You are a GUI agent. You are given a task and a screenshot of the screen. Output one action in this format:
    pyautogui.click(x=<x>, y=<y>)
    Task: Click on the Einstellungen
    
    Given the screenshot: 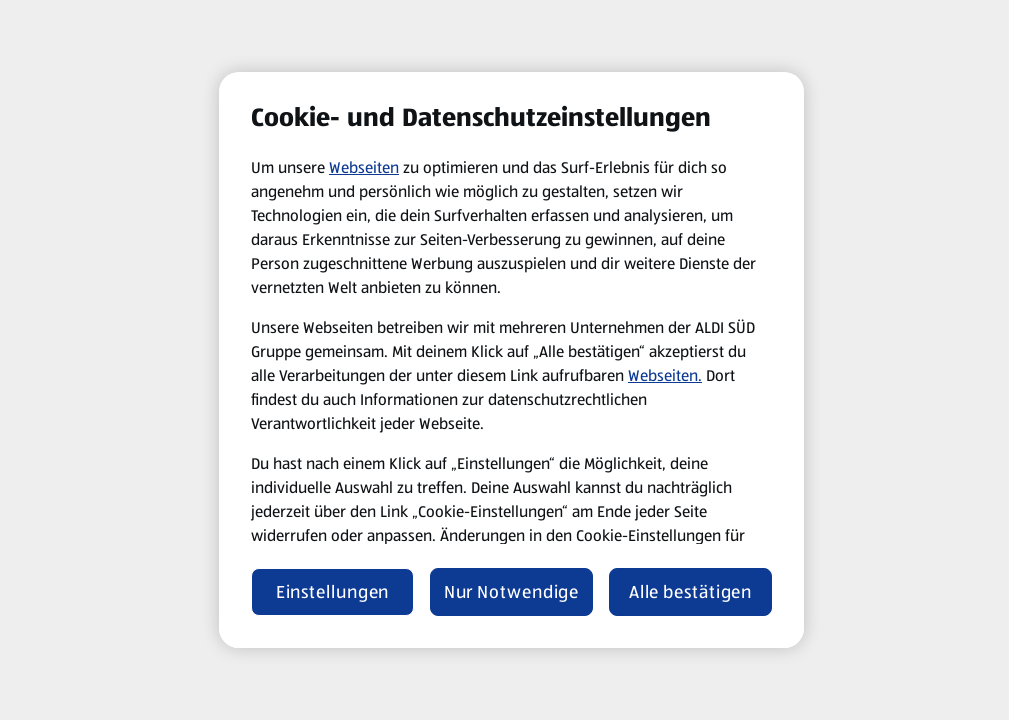 What is the action you would take?
    pyautogui.click(x=333, y=592)
    